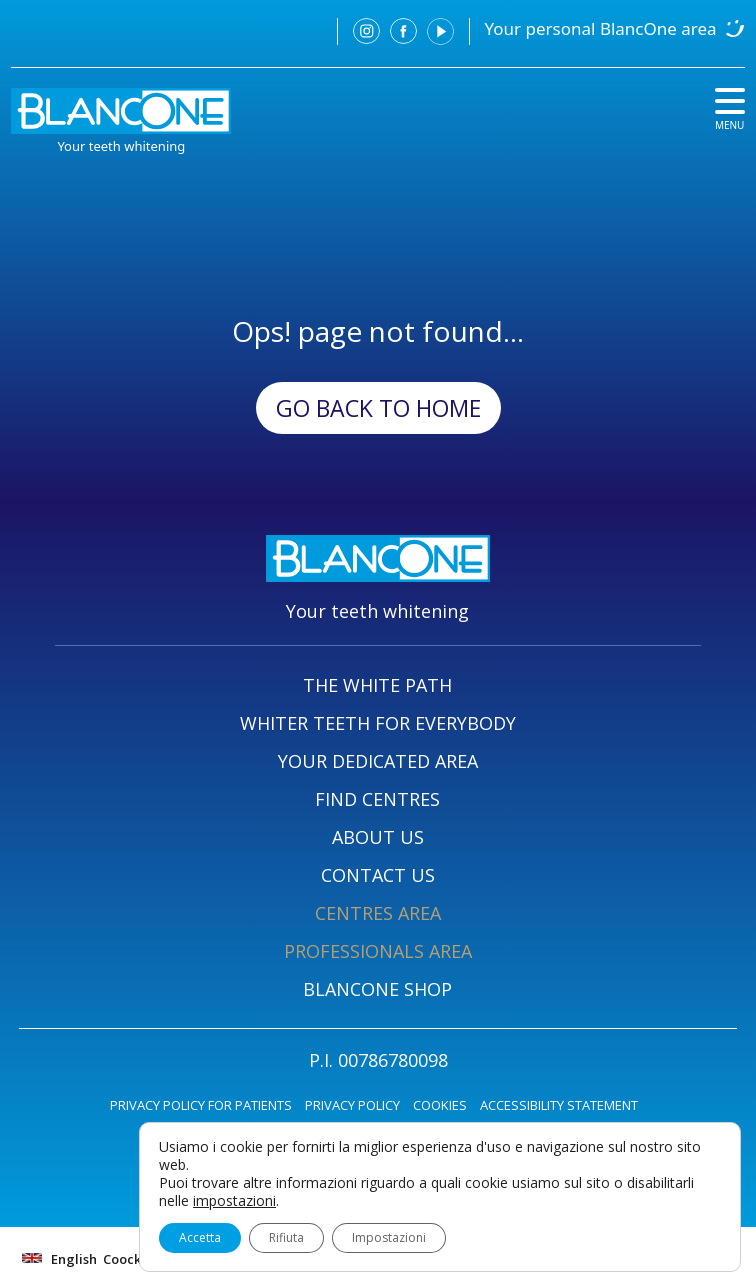 The width and height of the screenshot is (756, 1287). Describe the element at coordinates (352, 1105) in the screenshot. I see `PRIVACY POLICY` at that location.